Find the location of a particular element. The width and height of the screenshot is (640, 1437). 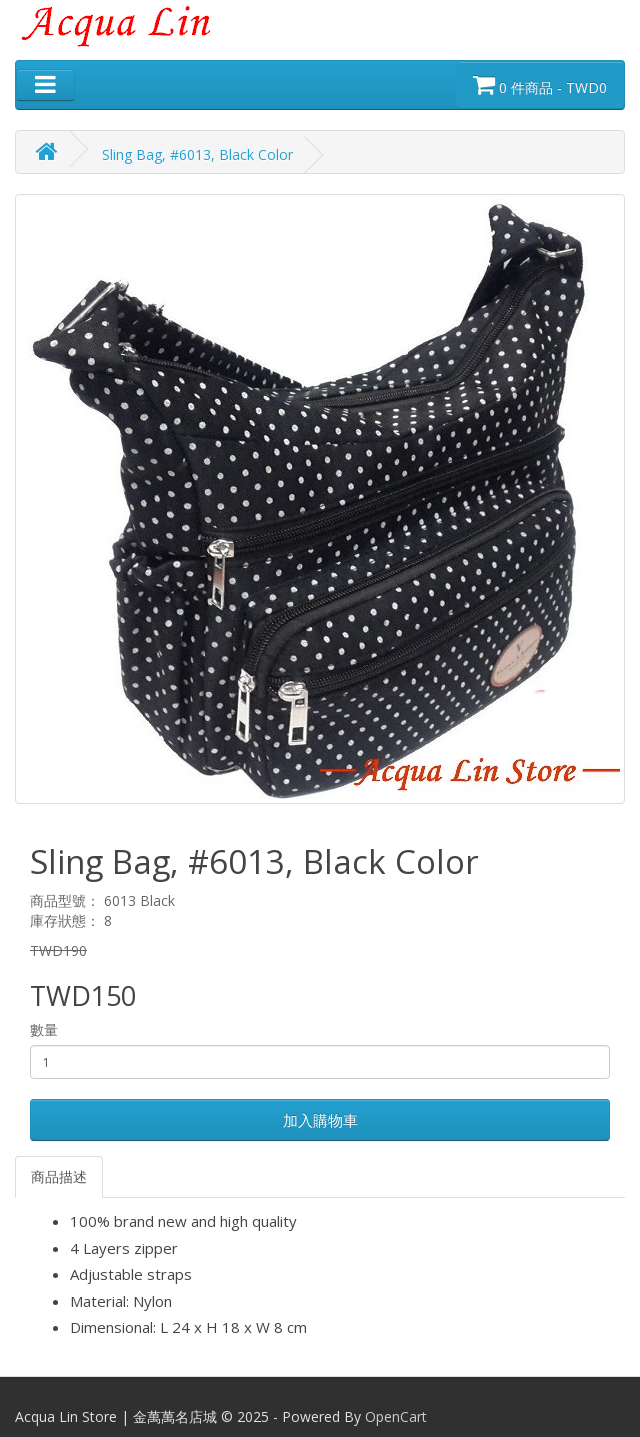

商品描述 is located at coordinates (59, 1176).